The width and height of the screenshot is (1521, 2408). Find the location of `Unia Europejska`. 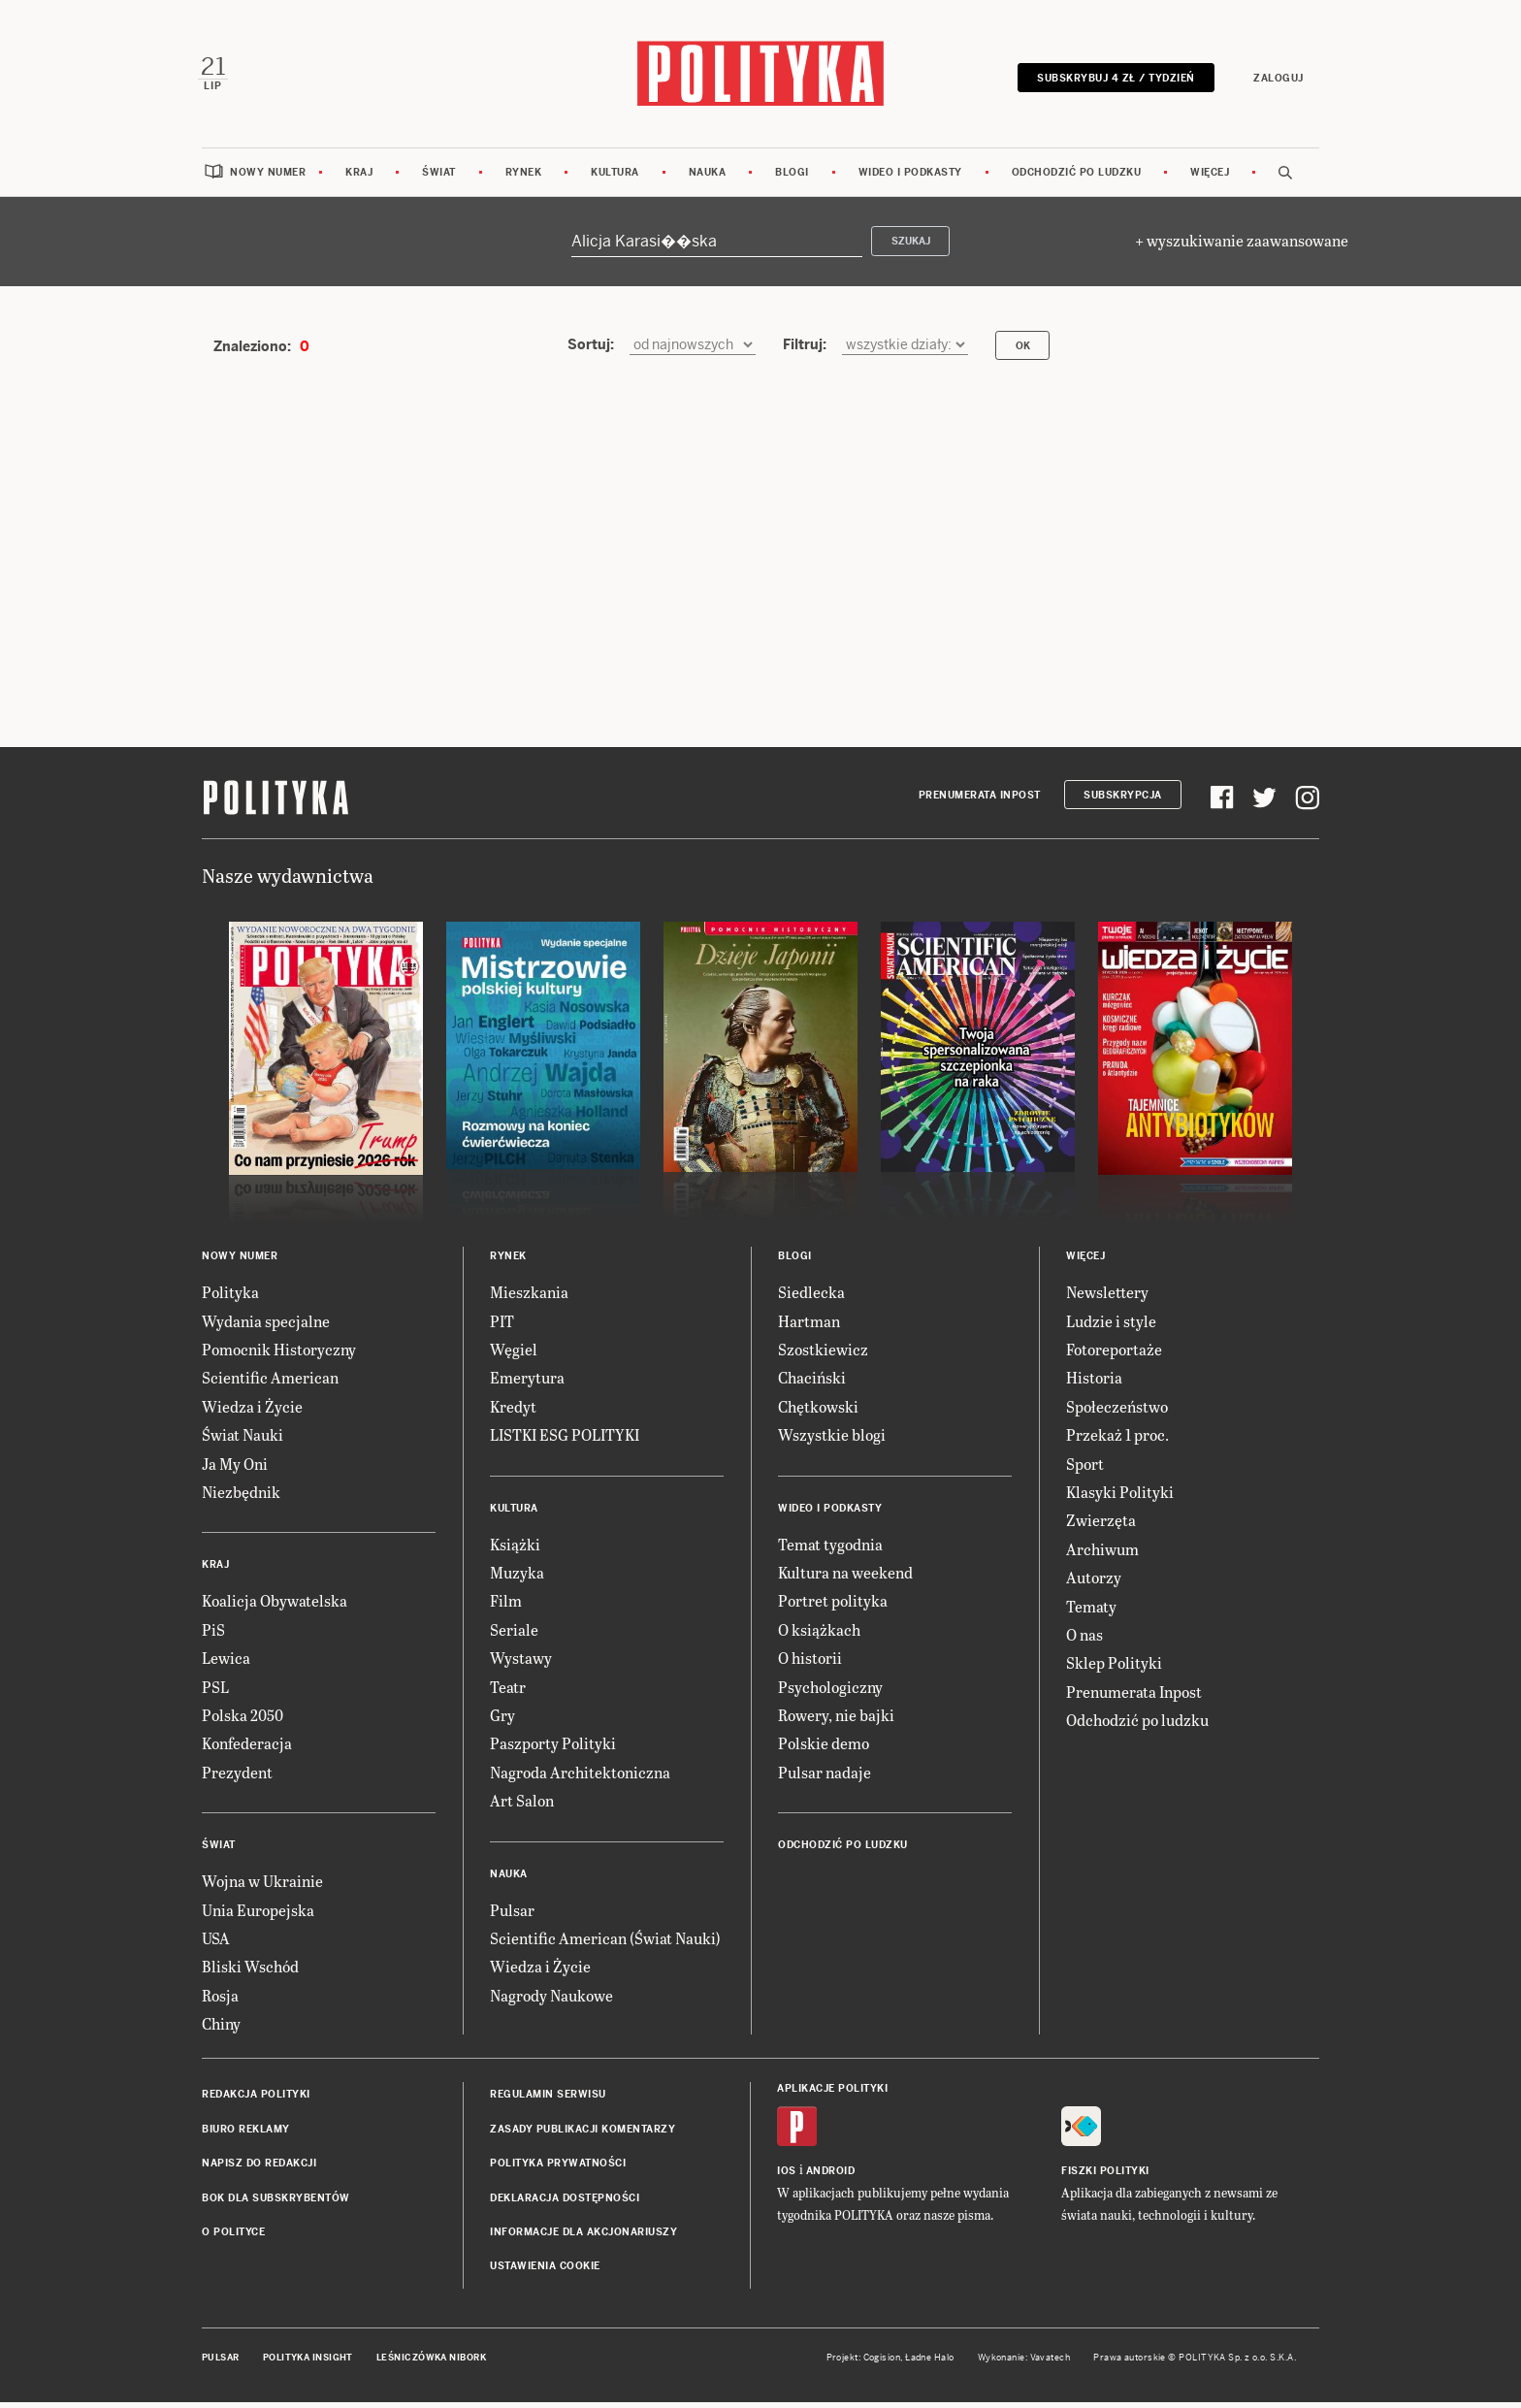

Unia Europejska is located at coordinates (258, 1915).